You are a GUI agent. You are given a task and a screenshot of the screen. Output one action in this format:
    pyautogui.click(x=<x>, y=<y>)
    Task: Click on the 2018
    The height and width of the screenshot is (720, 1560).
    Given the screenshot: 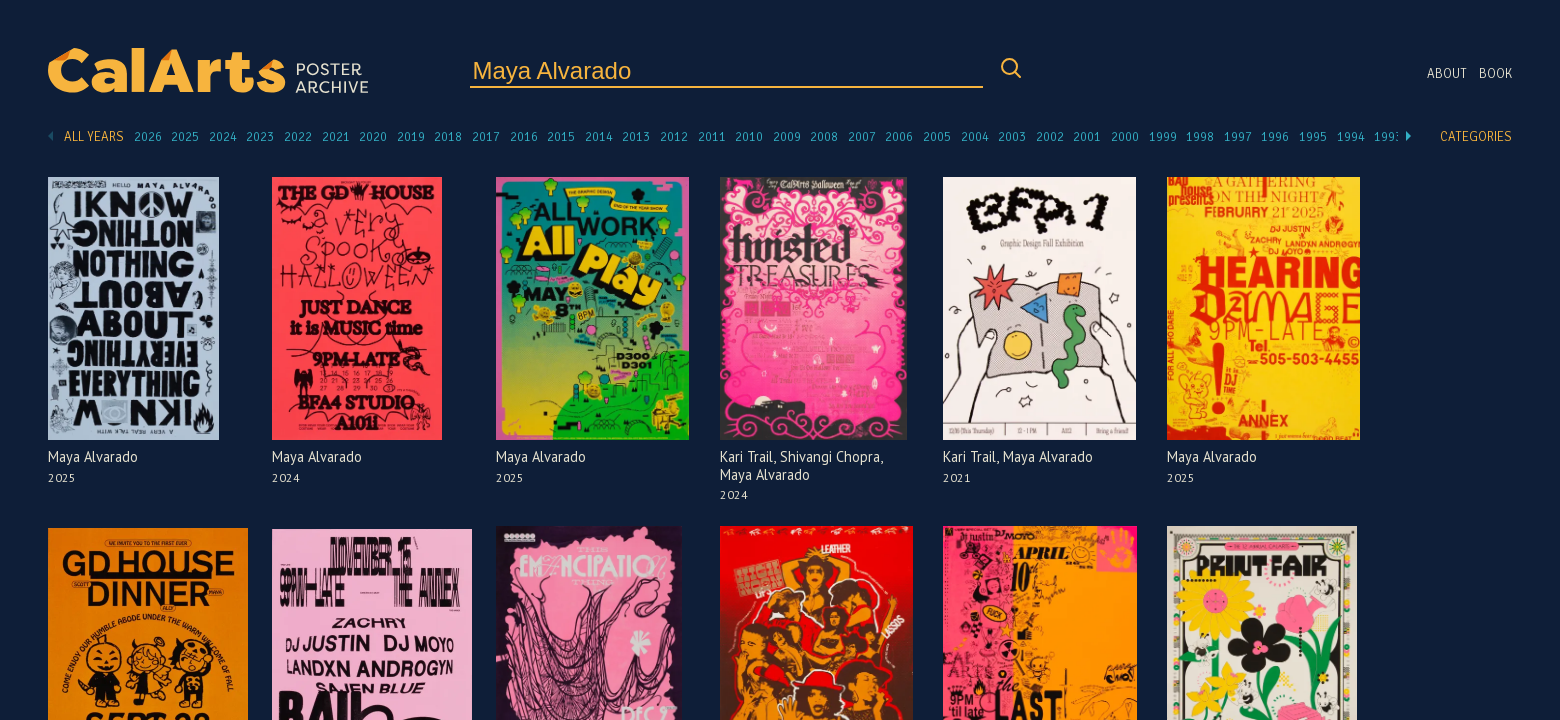 What is the action you would take?
    pyautogui.click(x=448, y=137)
    